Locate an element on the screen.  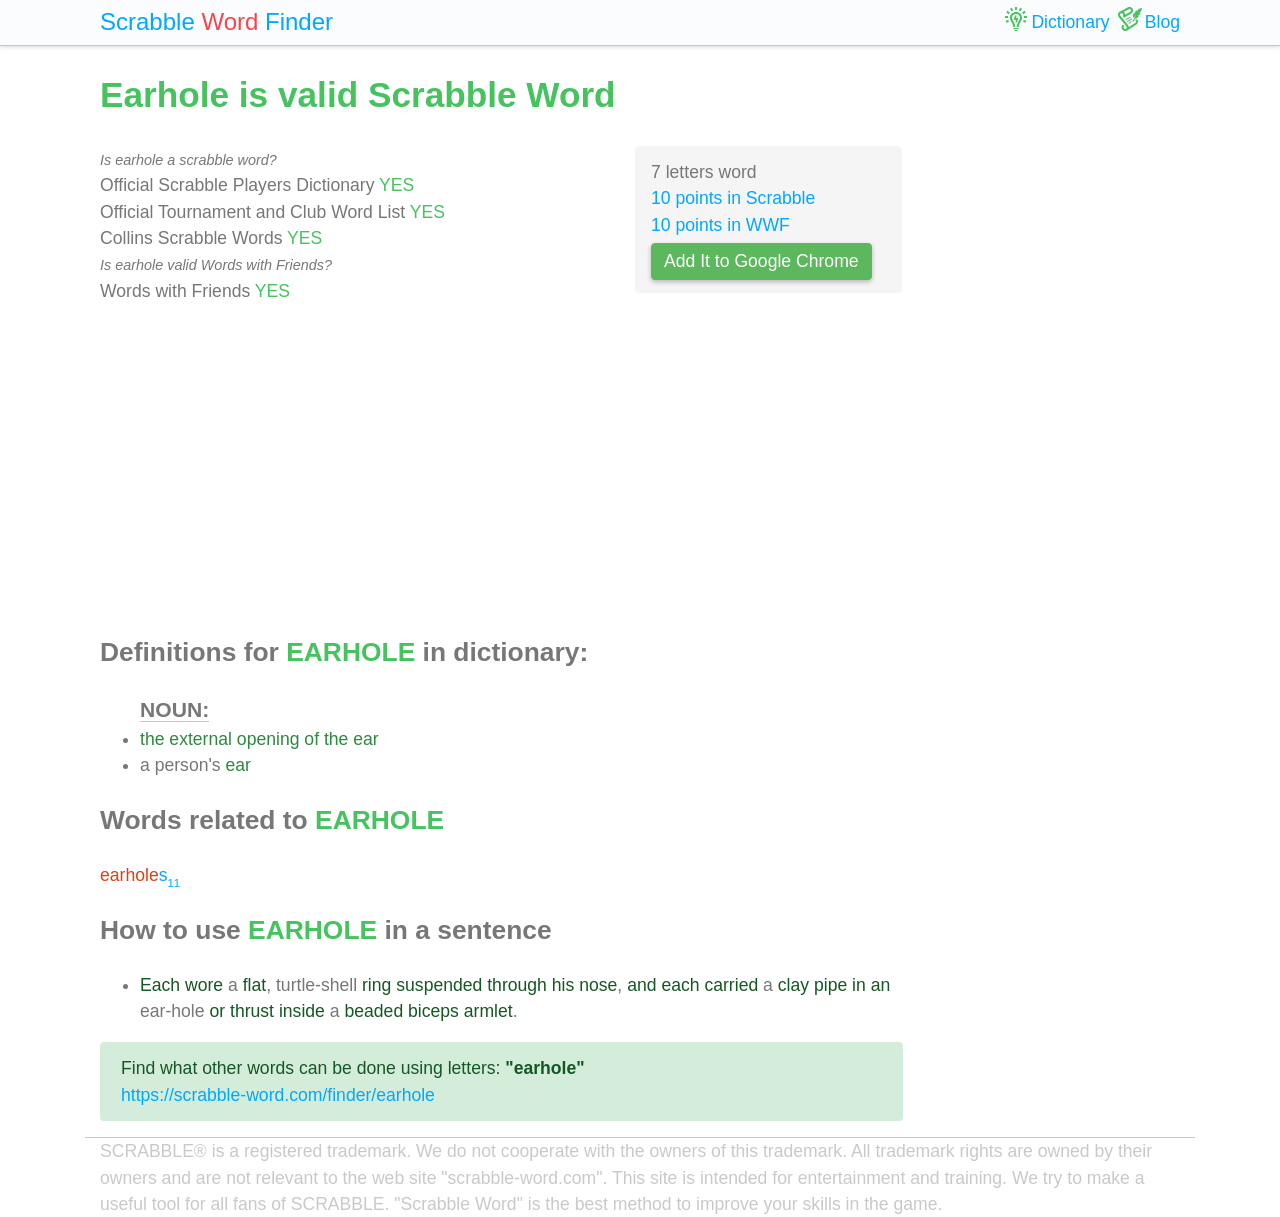
Each is located at coordinates (160, 985).